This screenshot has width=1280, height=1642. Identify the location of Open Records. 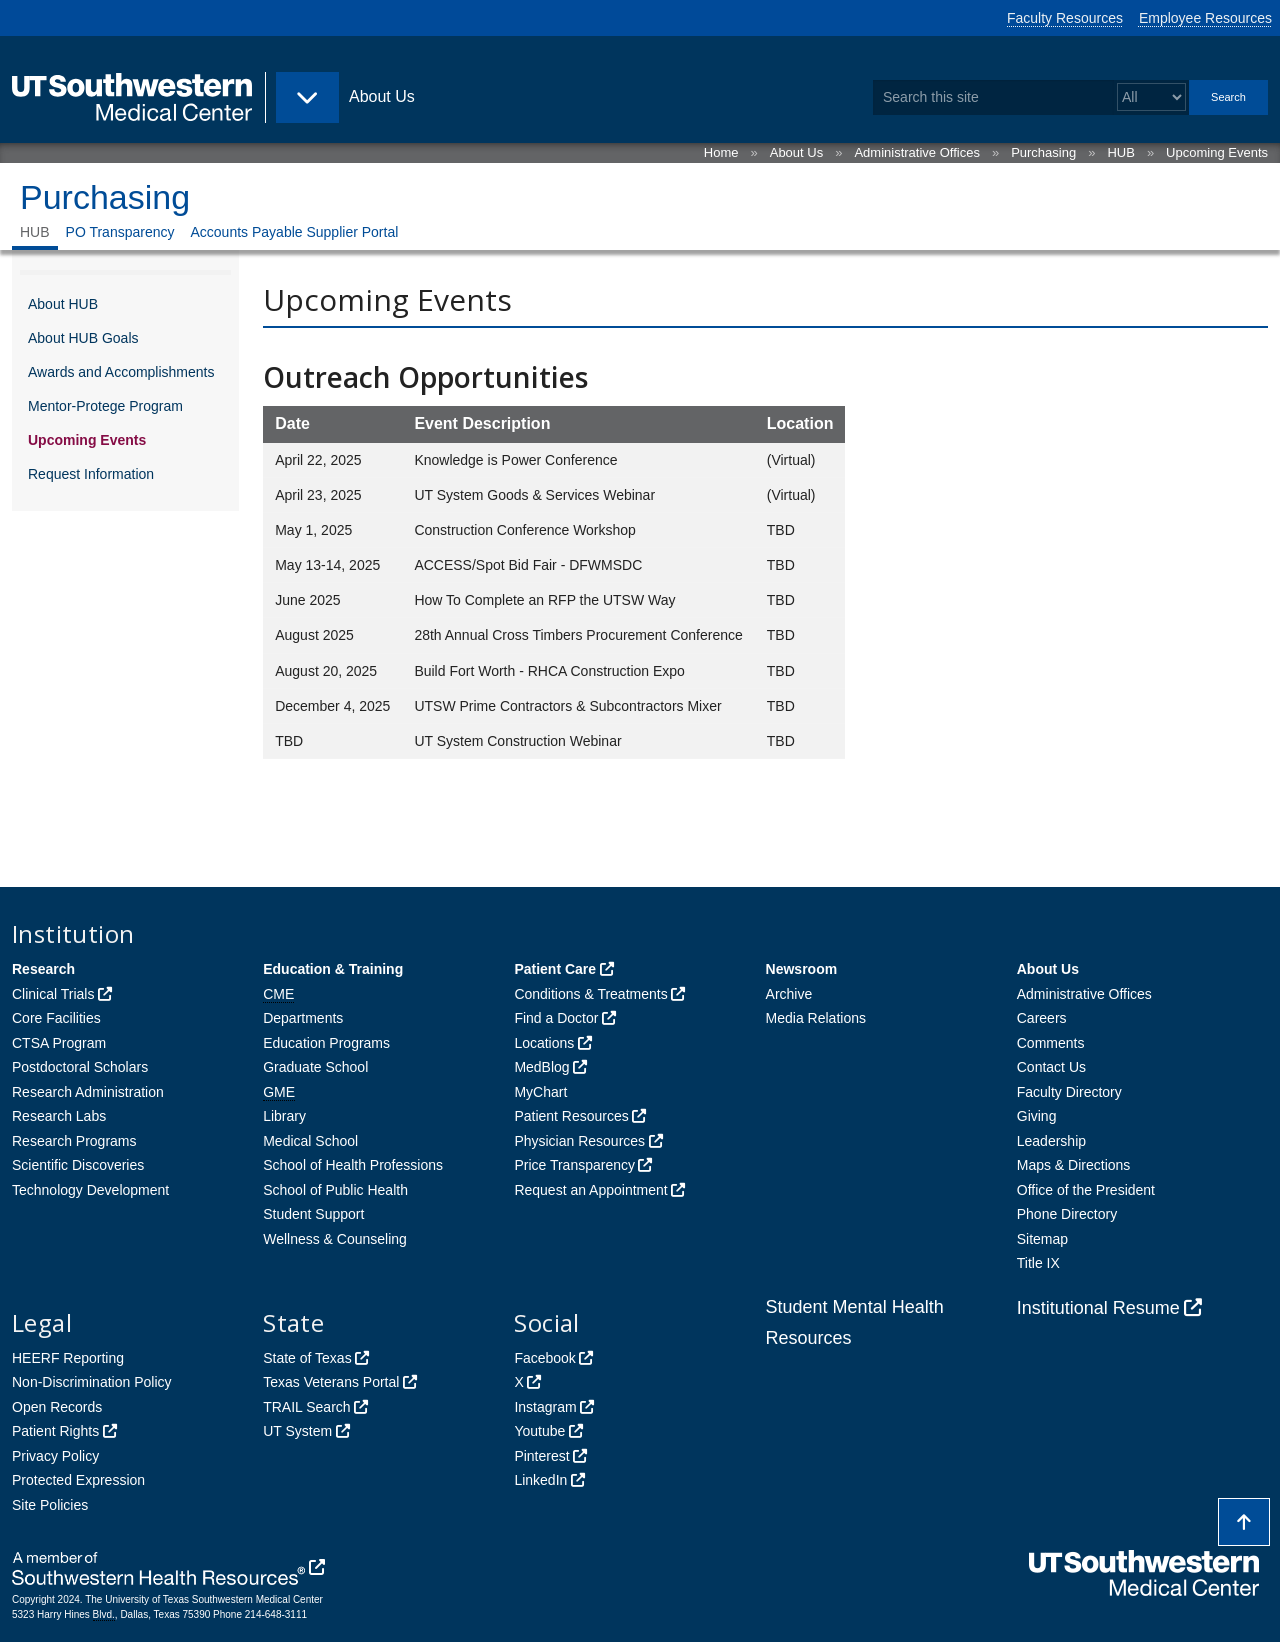
(57, 1407).